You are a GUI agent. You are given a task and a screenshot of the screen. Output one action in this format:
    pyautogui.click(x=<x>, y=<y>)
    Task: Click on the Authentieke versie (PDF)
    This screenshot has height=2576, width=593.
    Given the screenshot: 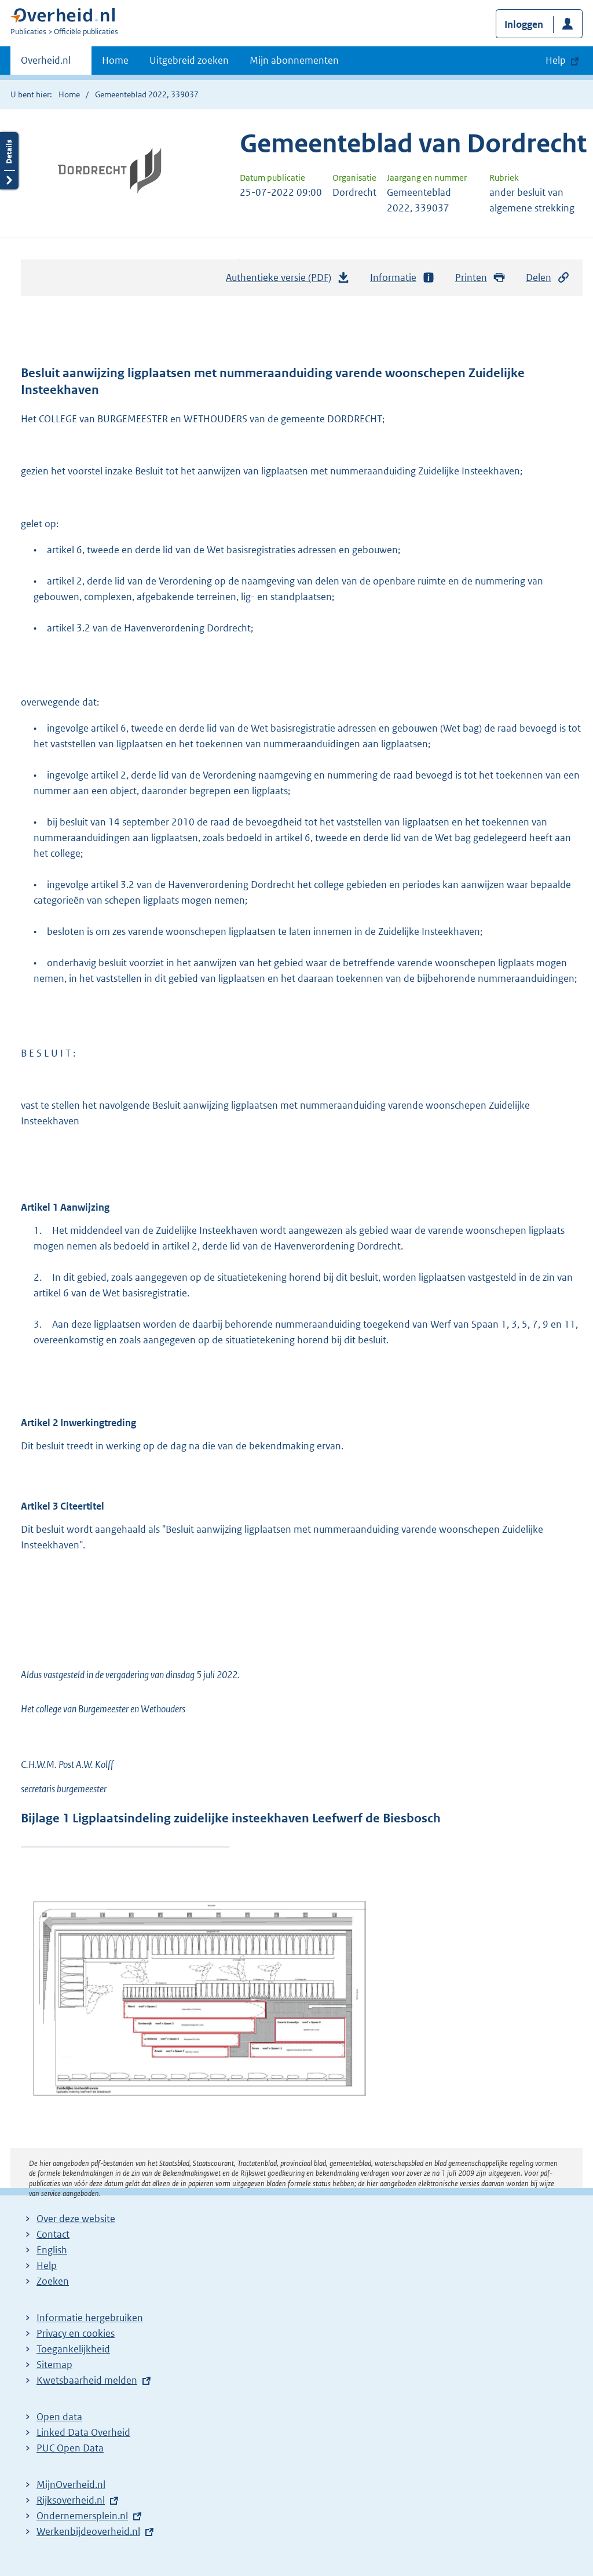 What is the action you would take?
    pyautogui.click(x=288, y=280)
    